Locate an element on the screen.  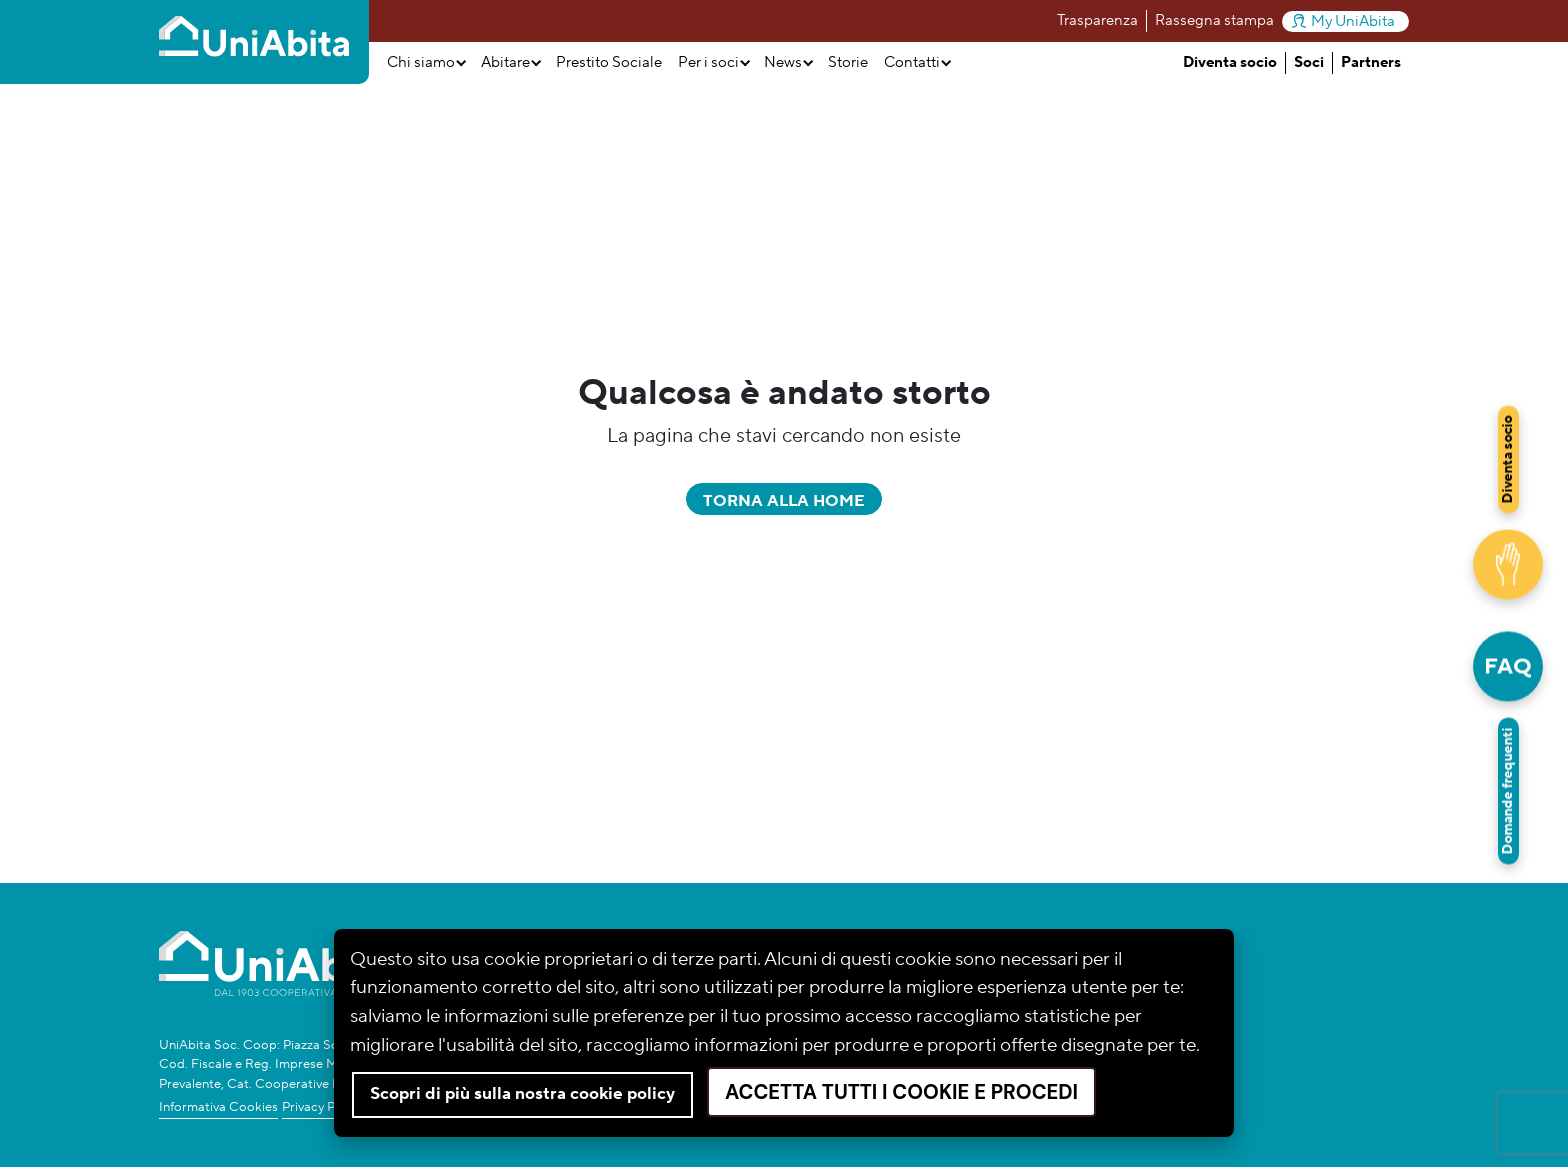
Torna alla home is located at coordinates (784, 501).